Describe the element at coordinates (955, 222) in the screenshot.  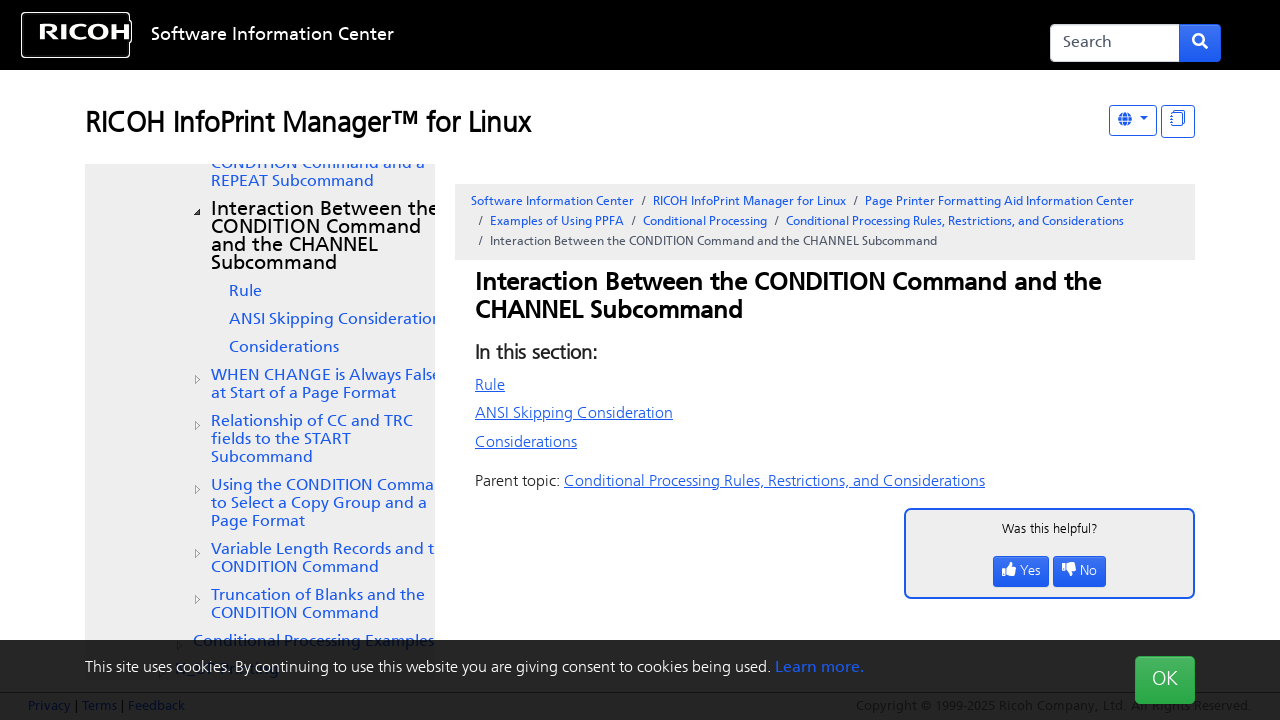
I see `Conditional Processing Rules, Restrictions, and Considerations` at that location.